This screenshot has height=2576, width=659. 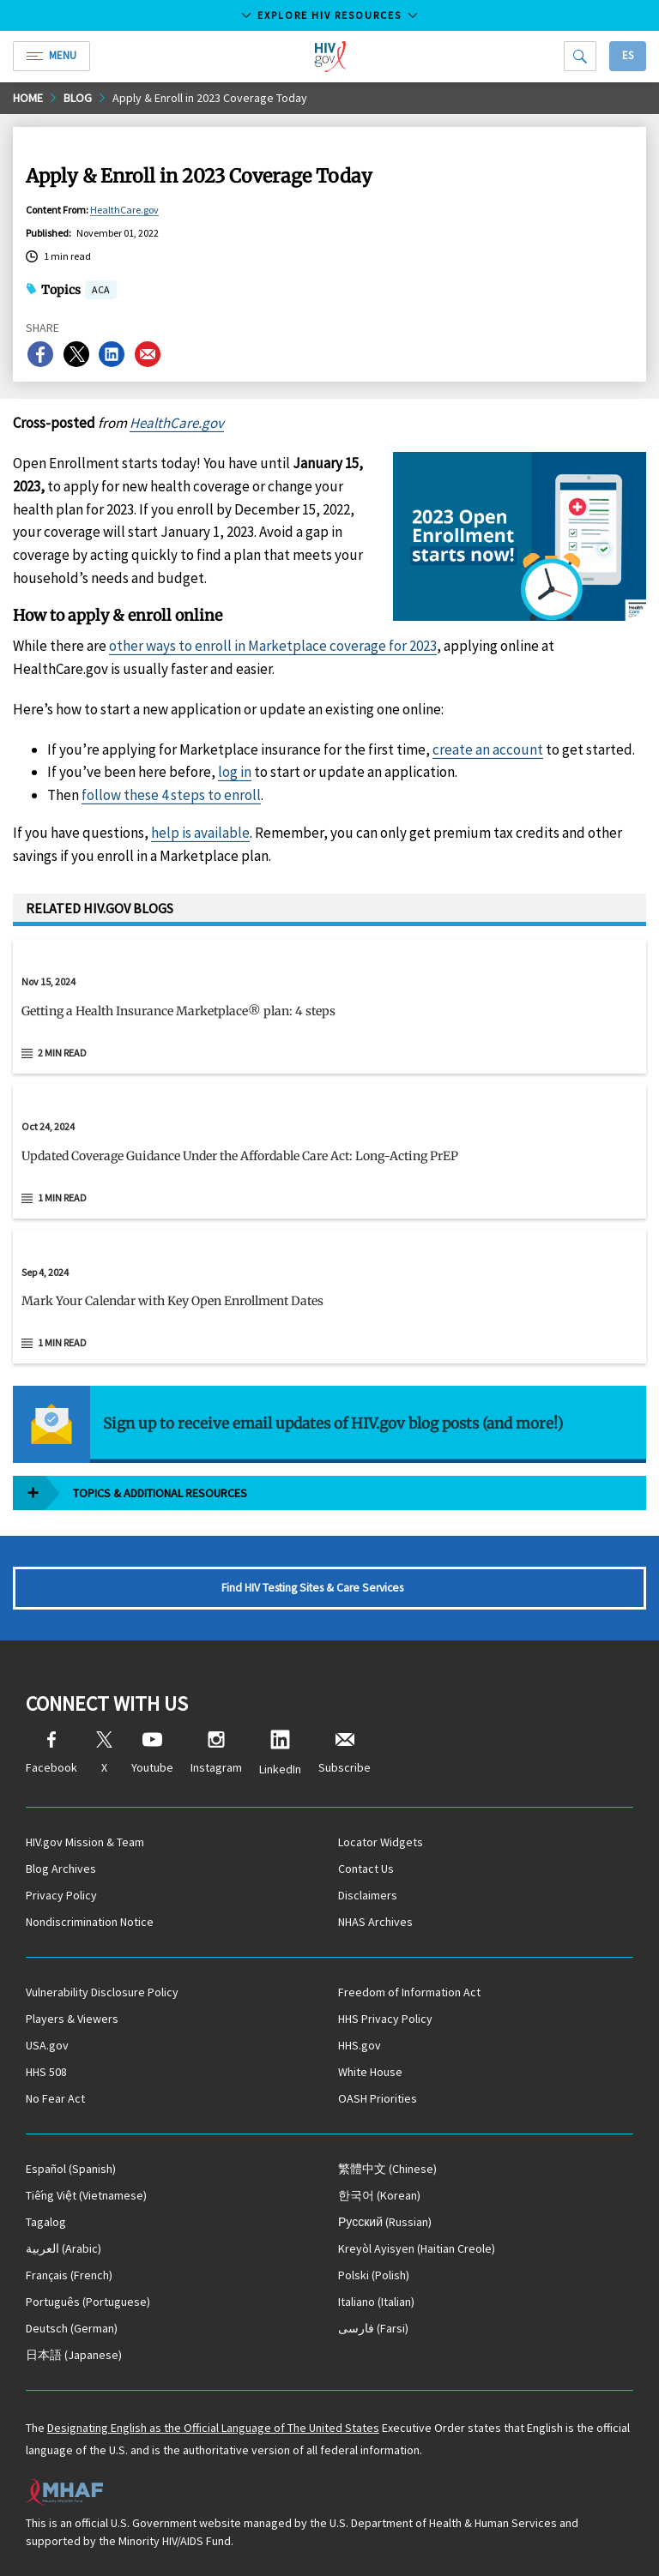 What do you see at coordinates (152, 1753) in the screenshot?
I see `Youtube` at bounding box center [152, 1753].